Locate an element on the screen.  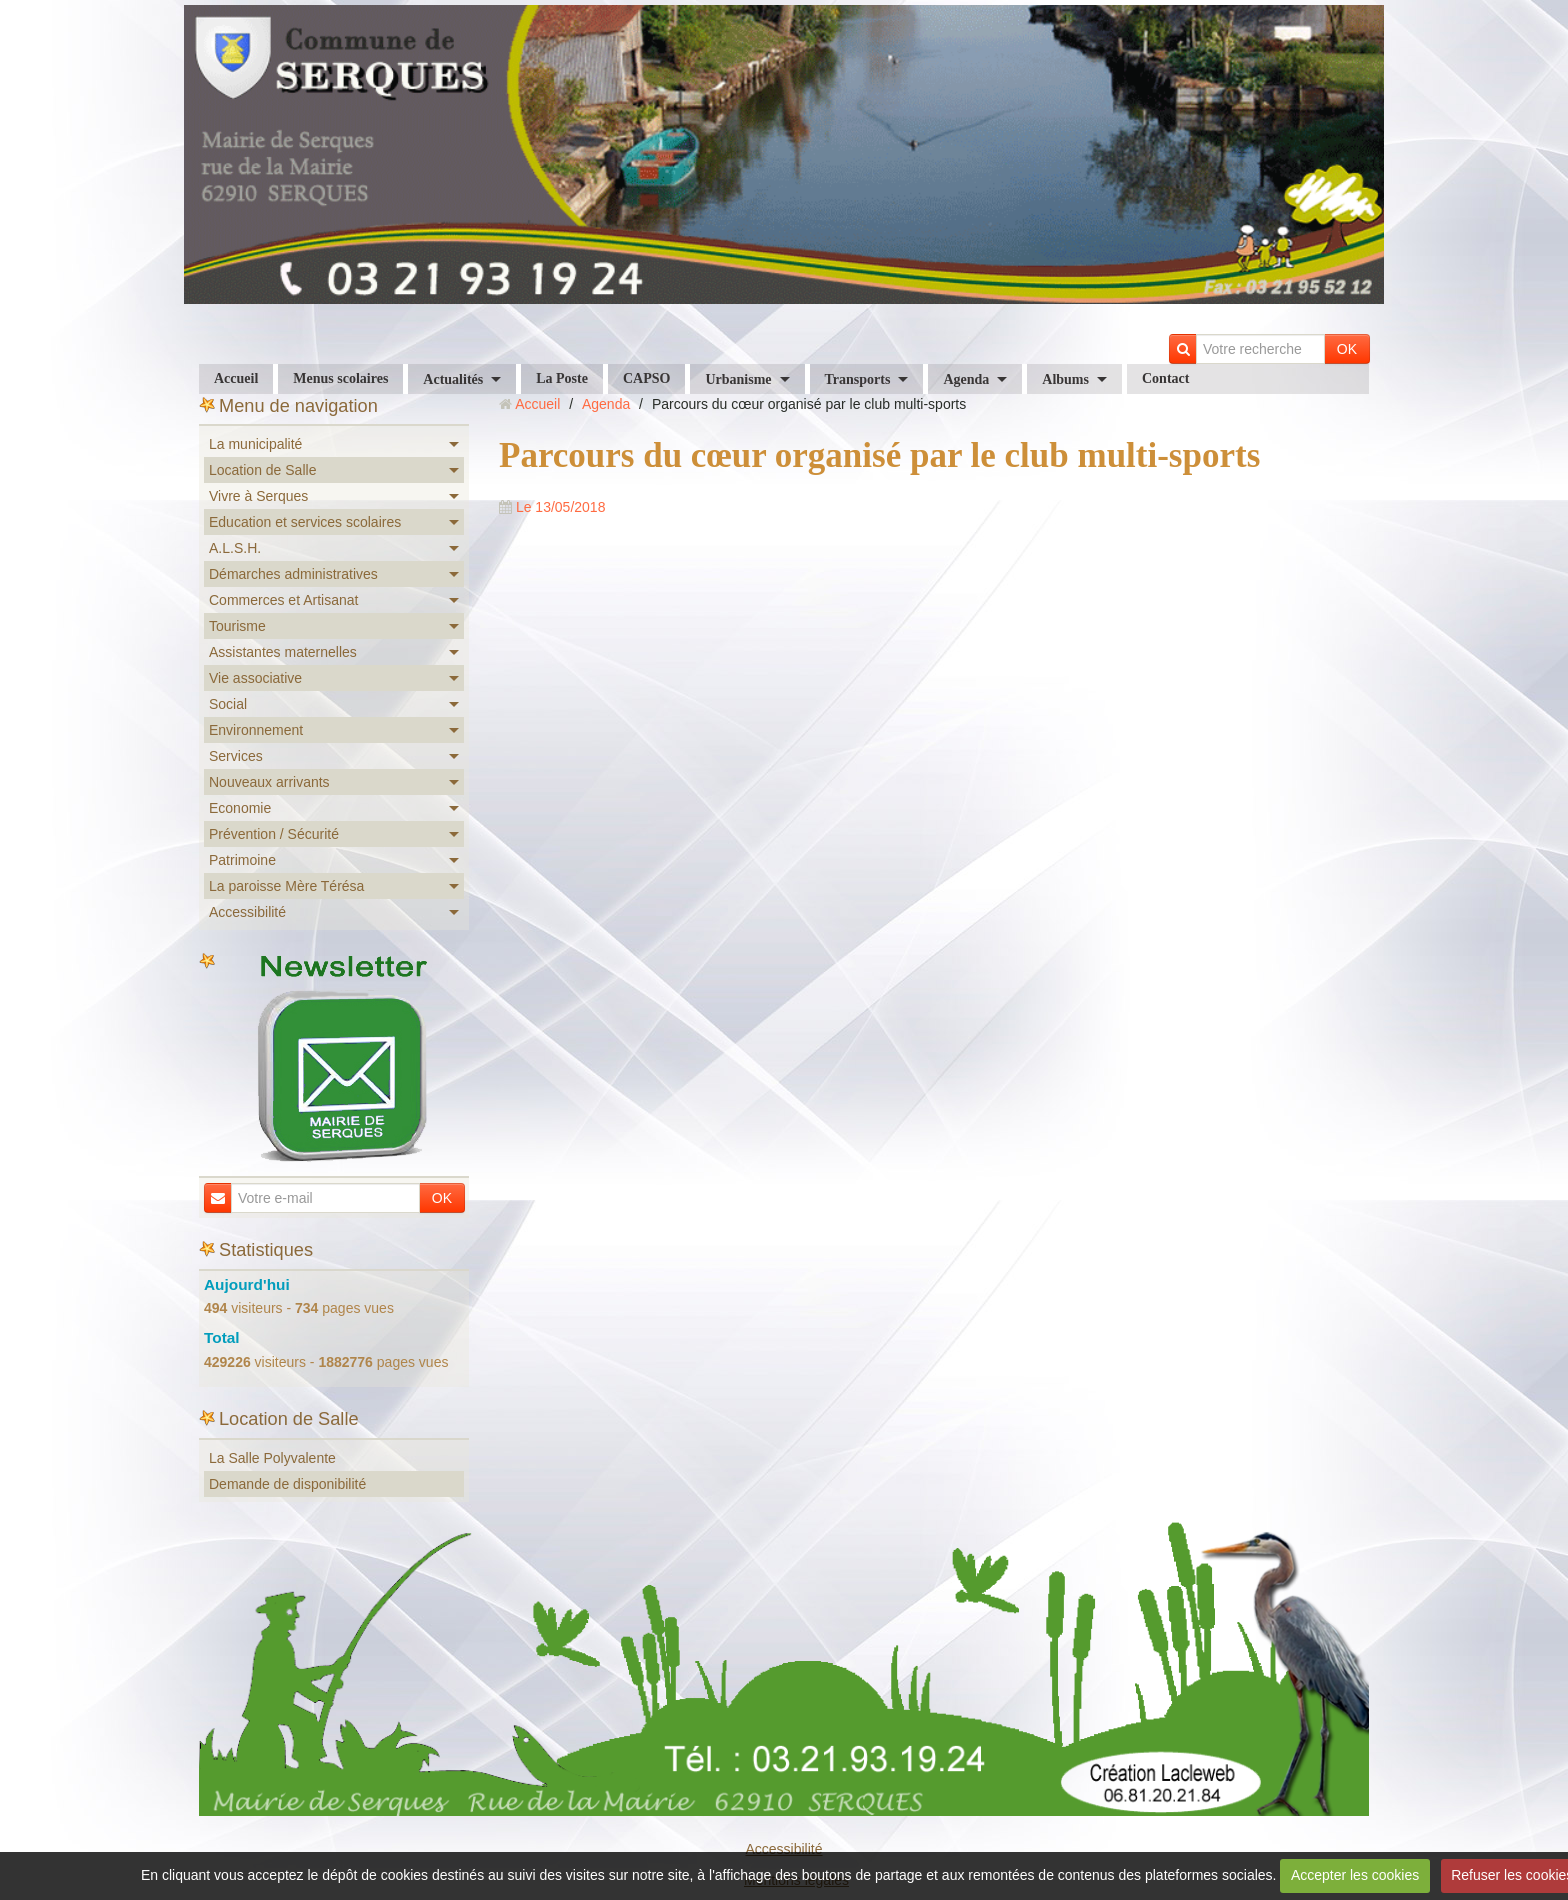
Economie is located at coordinates (240, 808).